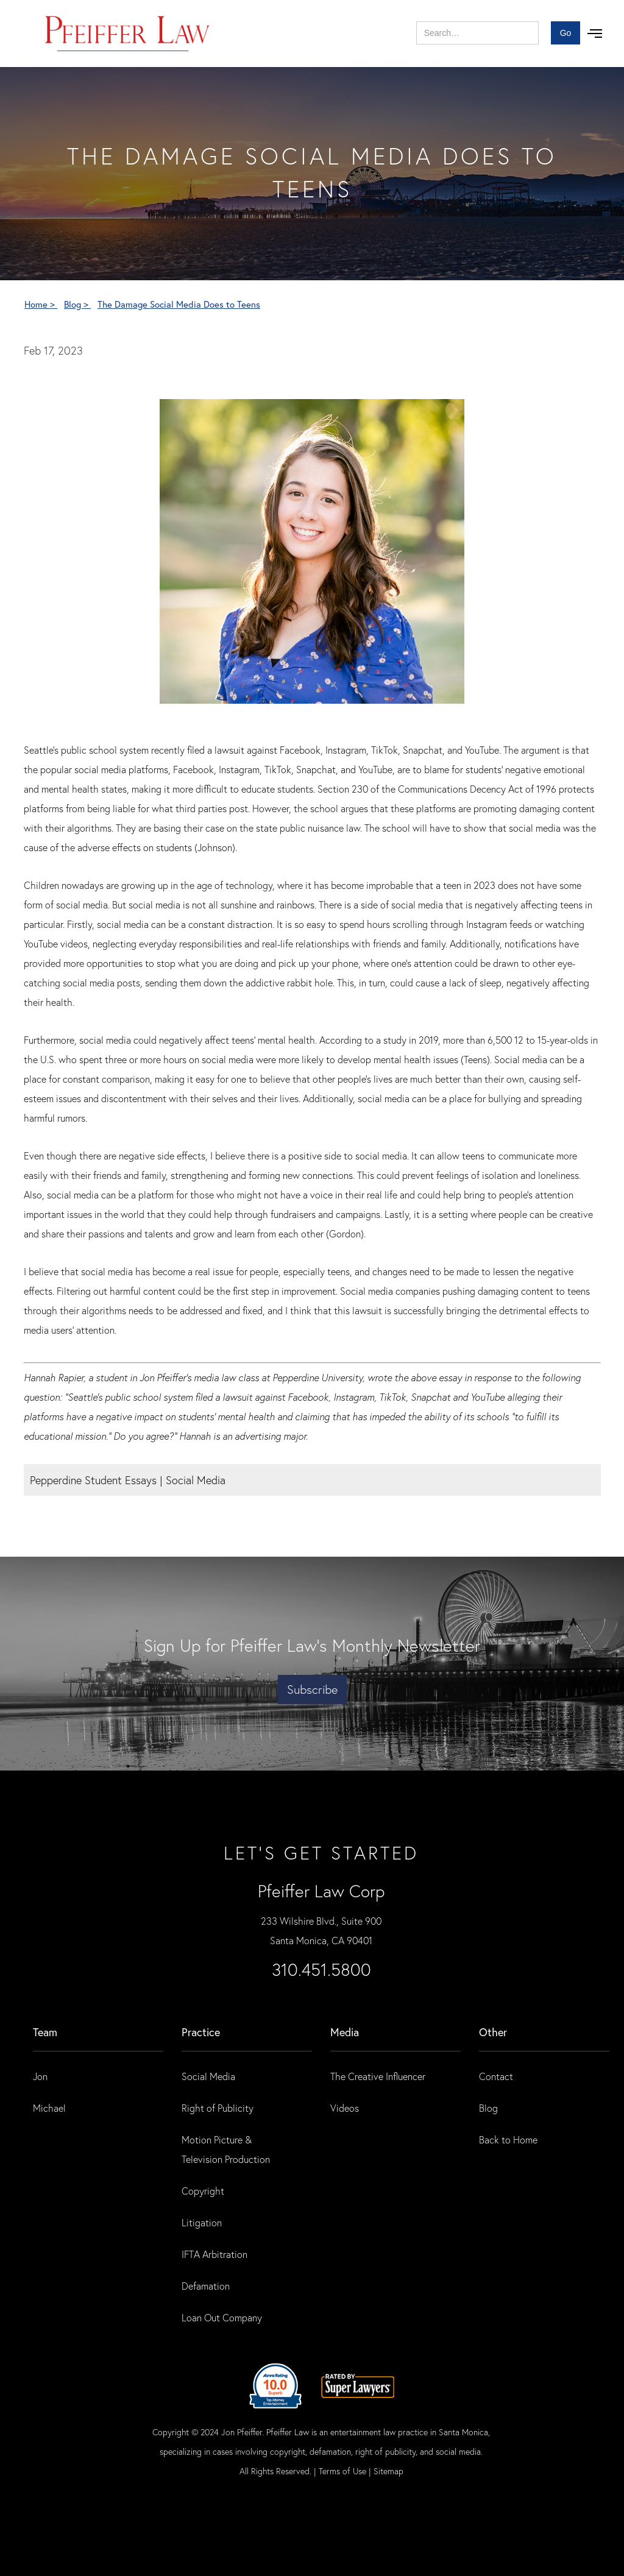  I want to click on Contact, so click(496, 2076).